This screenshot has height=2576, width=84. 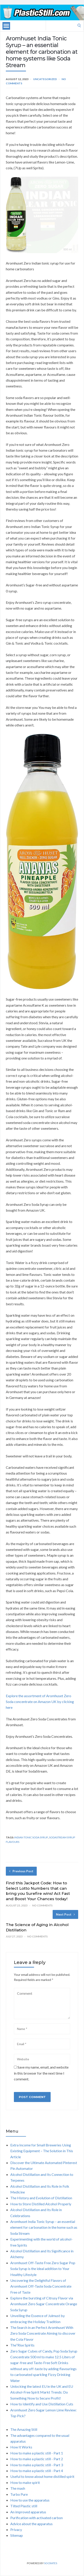 What do you see at coordinates (40, 2286) in the screenshot?
I see `Uncovering the Delightful Flavors of Aromhuset Off-Taste Soda Concentrate Free of Taste` at bounding box center [40, 2286].